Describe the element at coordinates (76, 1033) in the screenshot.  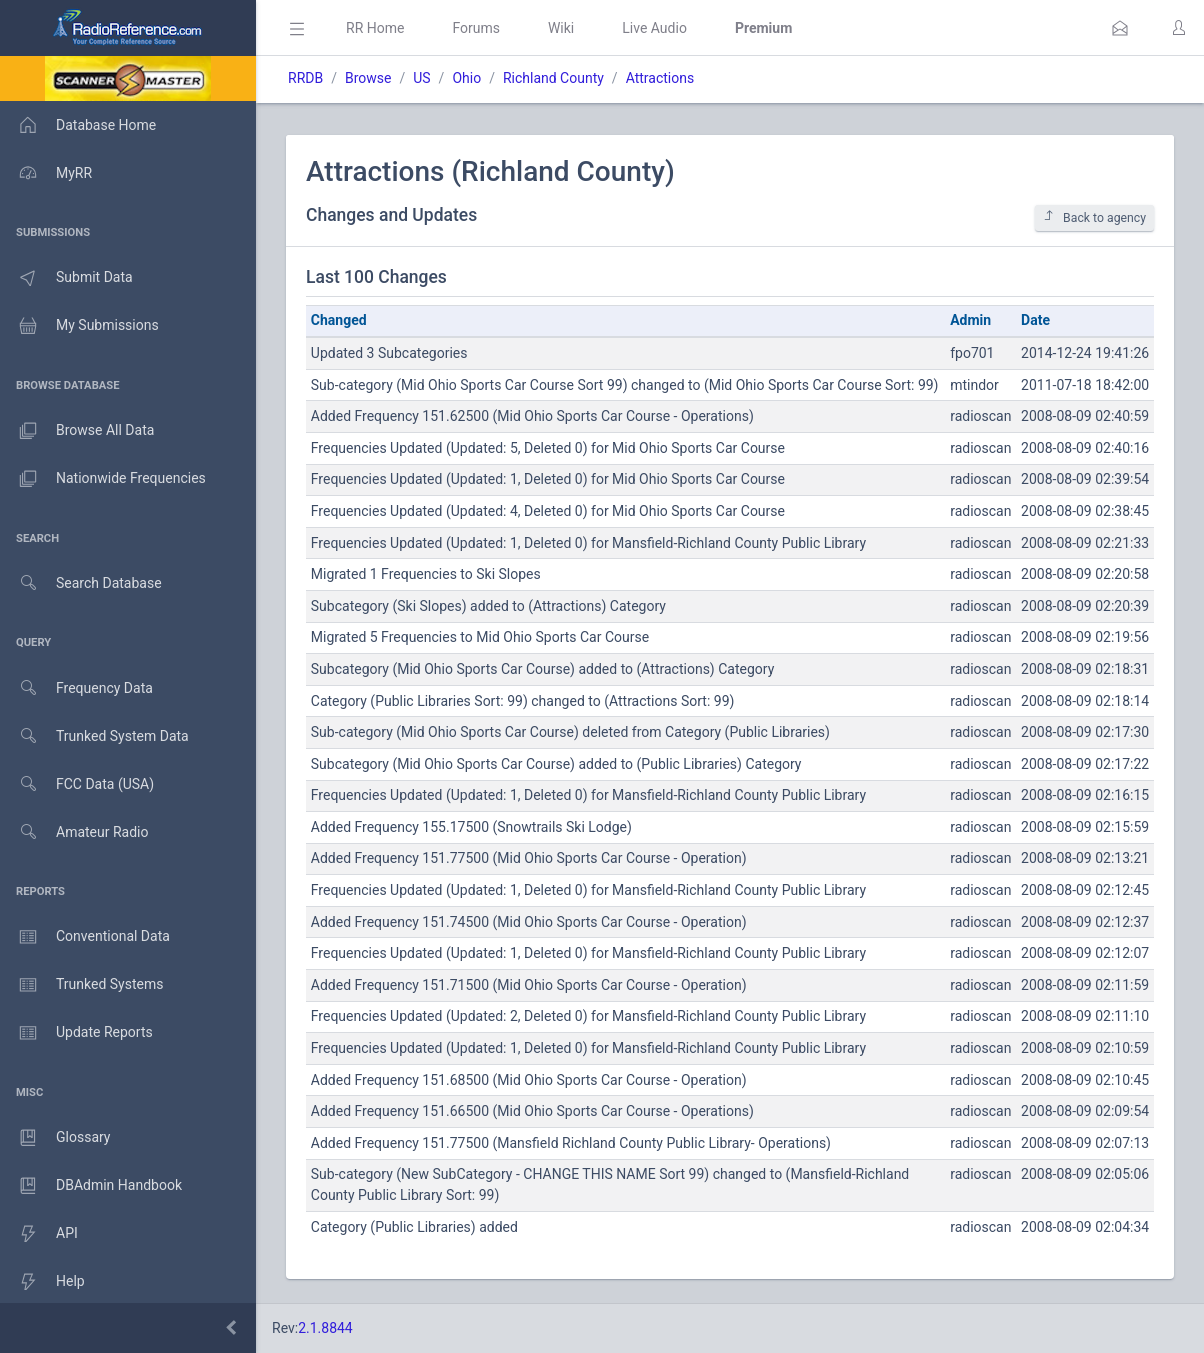
I see `Update Reports` at that location.